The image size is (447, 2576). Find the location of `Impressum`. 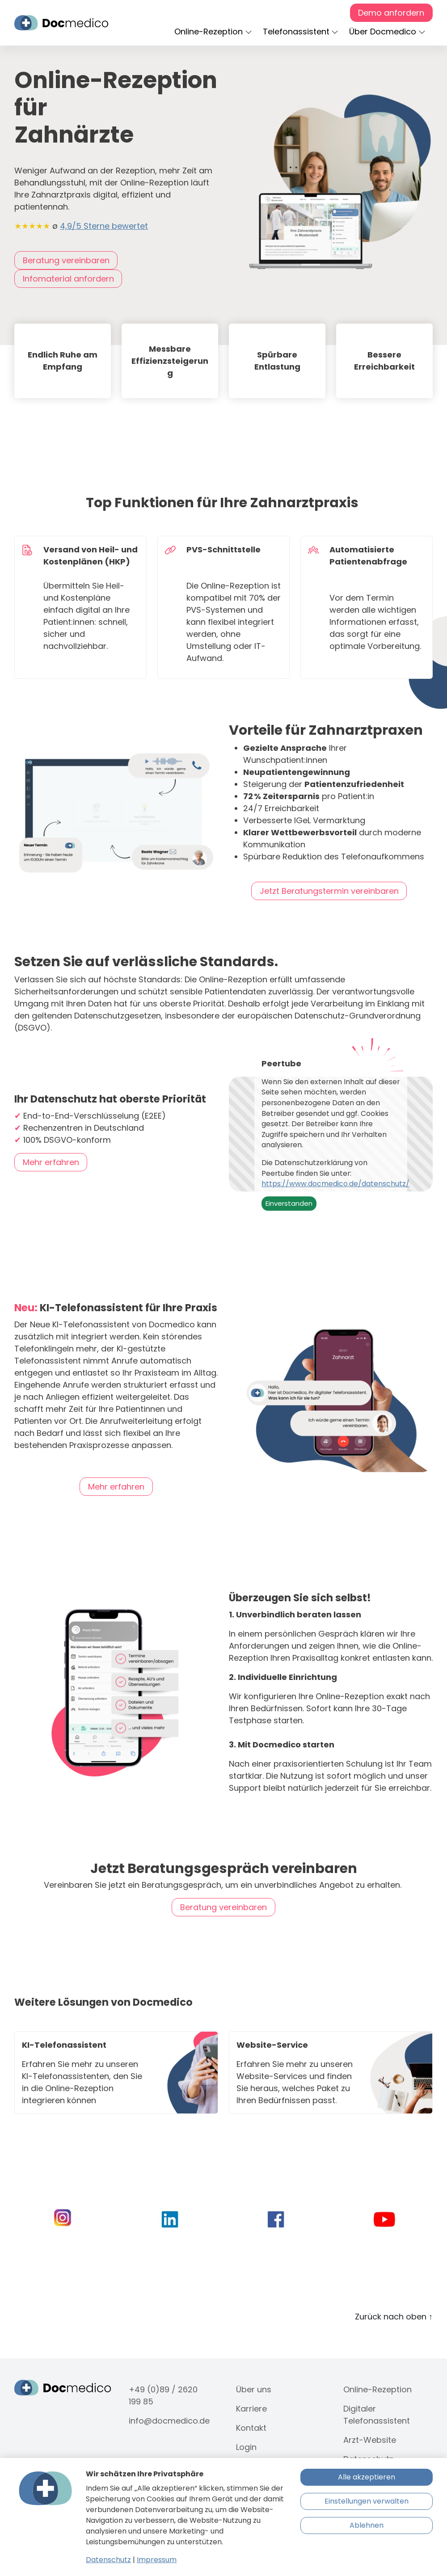

Impressum is located at coordinates (157, 2560).